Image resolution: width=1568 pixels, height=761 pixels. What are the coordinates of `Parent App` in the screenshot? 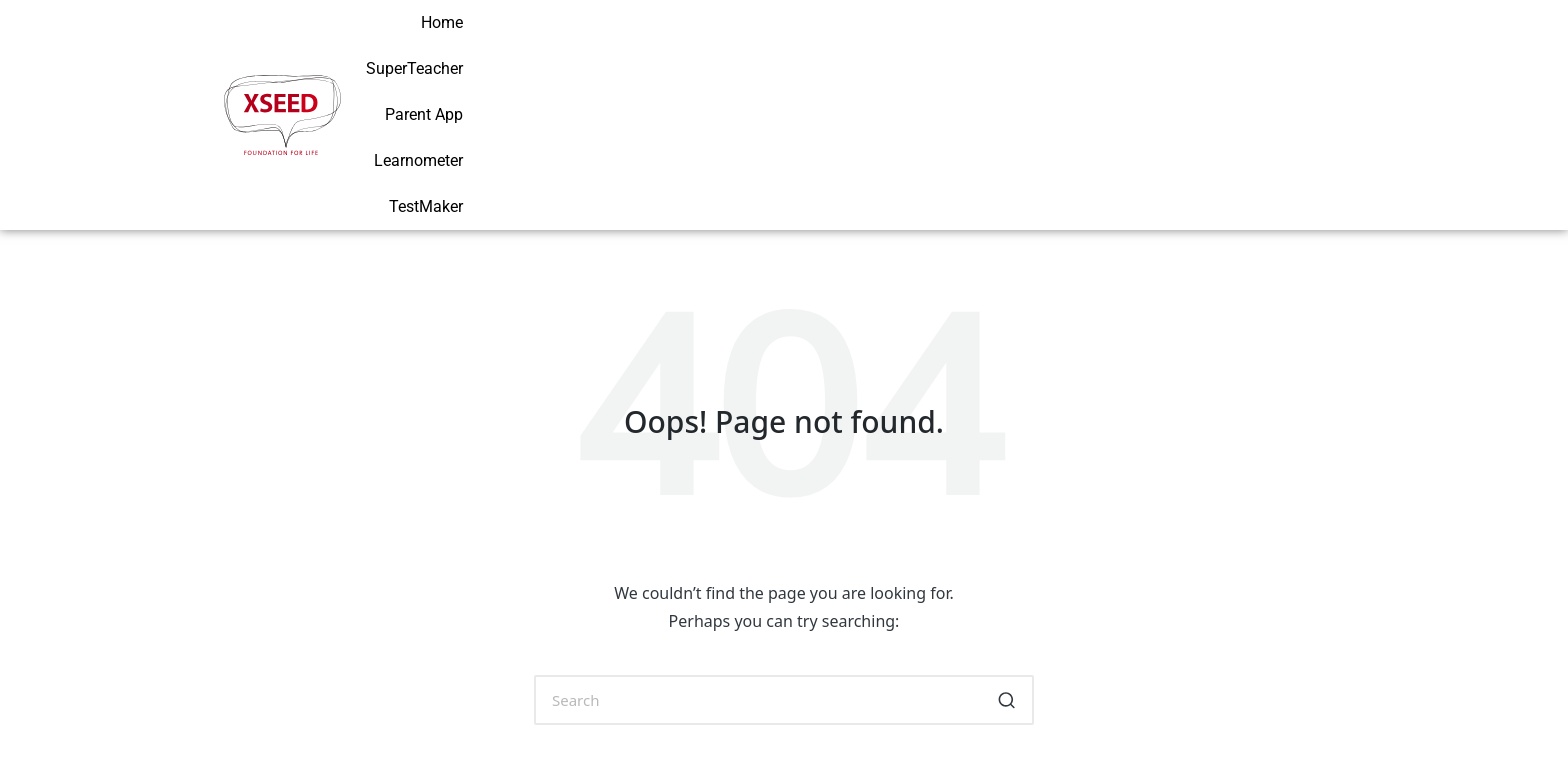 It's located at (1077, 49).